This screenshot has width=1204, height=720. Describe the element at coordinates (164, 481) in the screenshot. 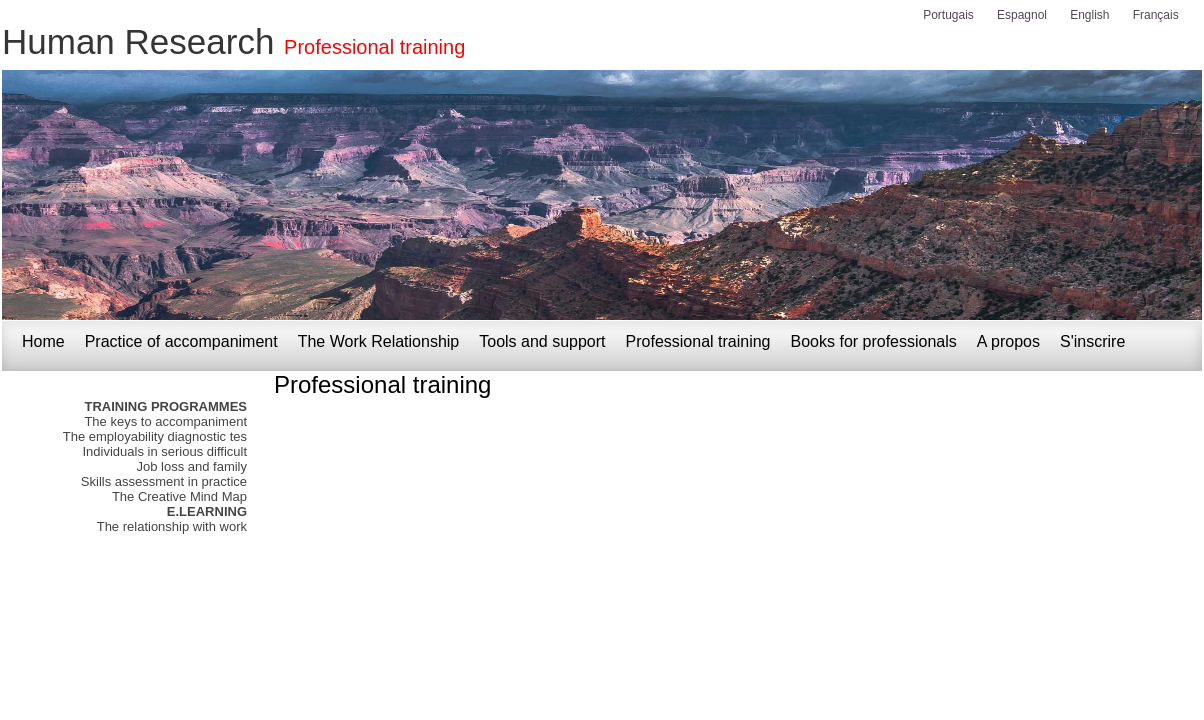

I see `Skills assessment in practice` at that location.